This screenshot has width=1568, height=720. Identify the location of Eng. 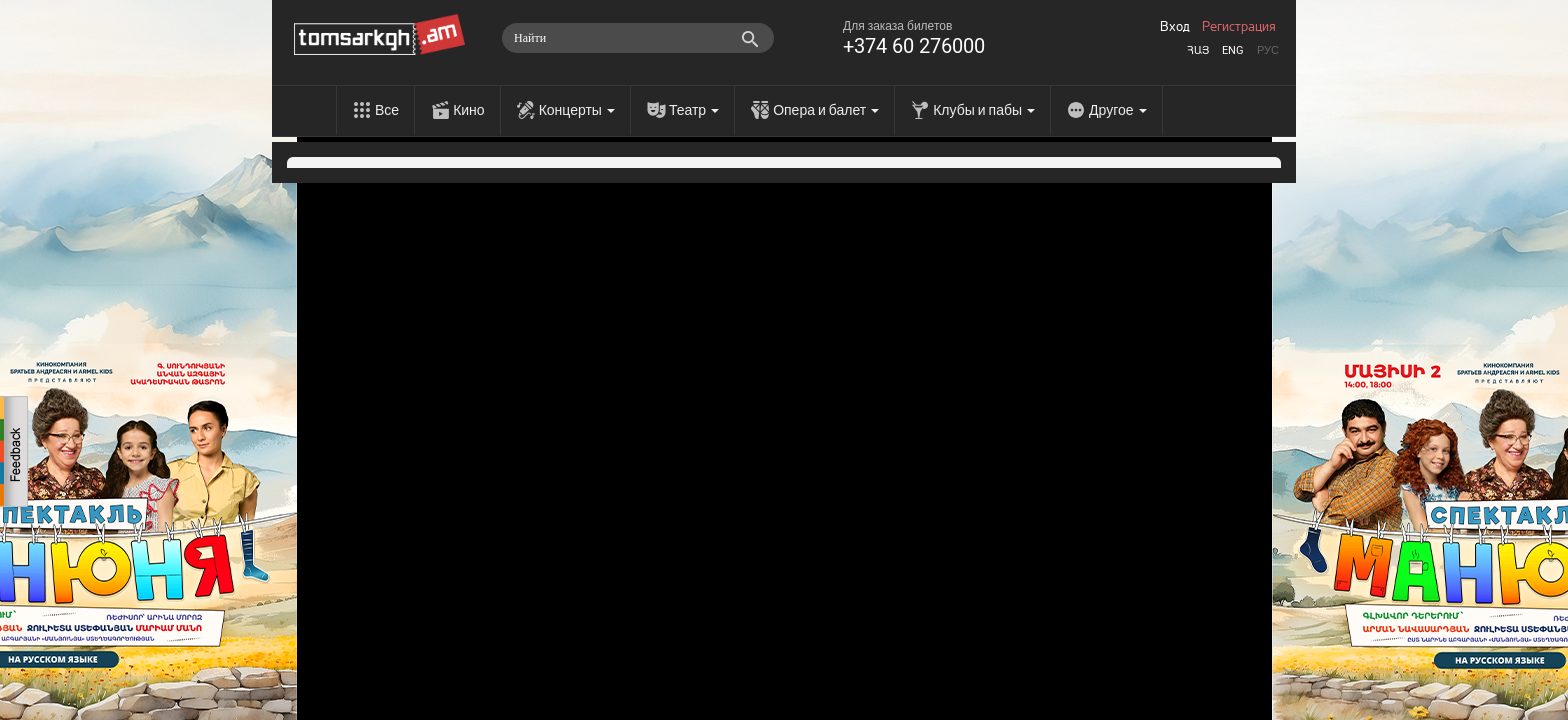
(1233, 50).